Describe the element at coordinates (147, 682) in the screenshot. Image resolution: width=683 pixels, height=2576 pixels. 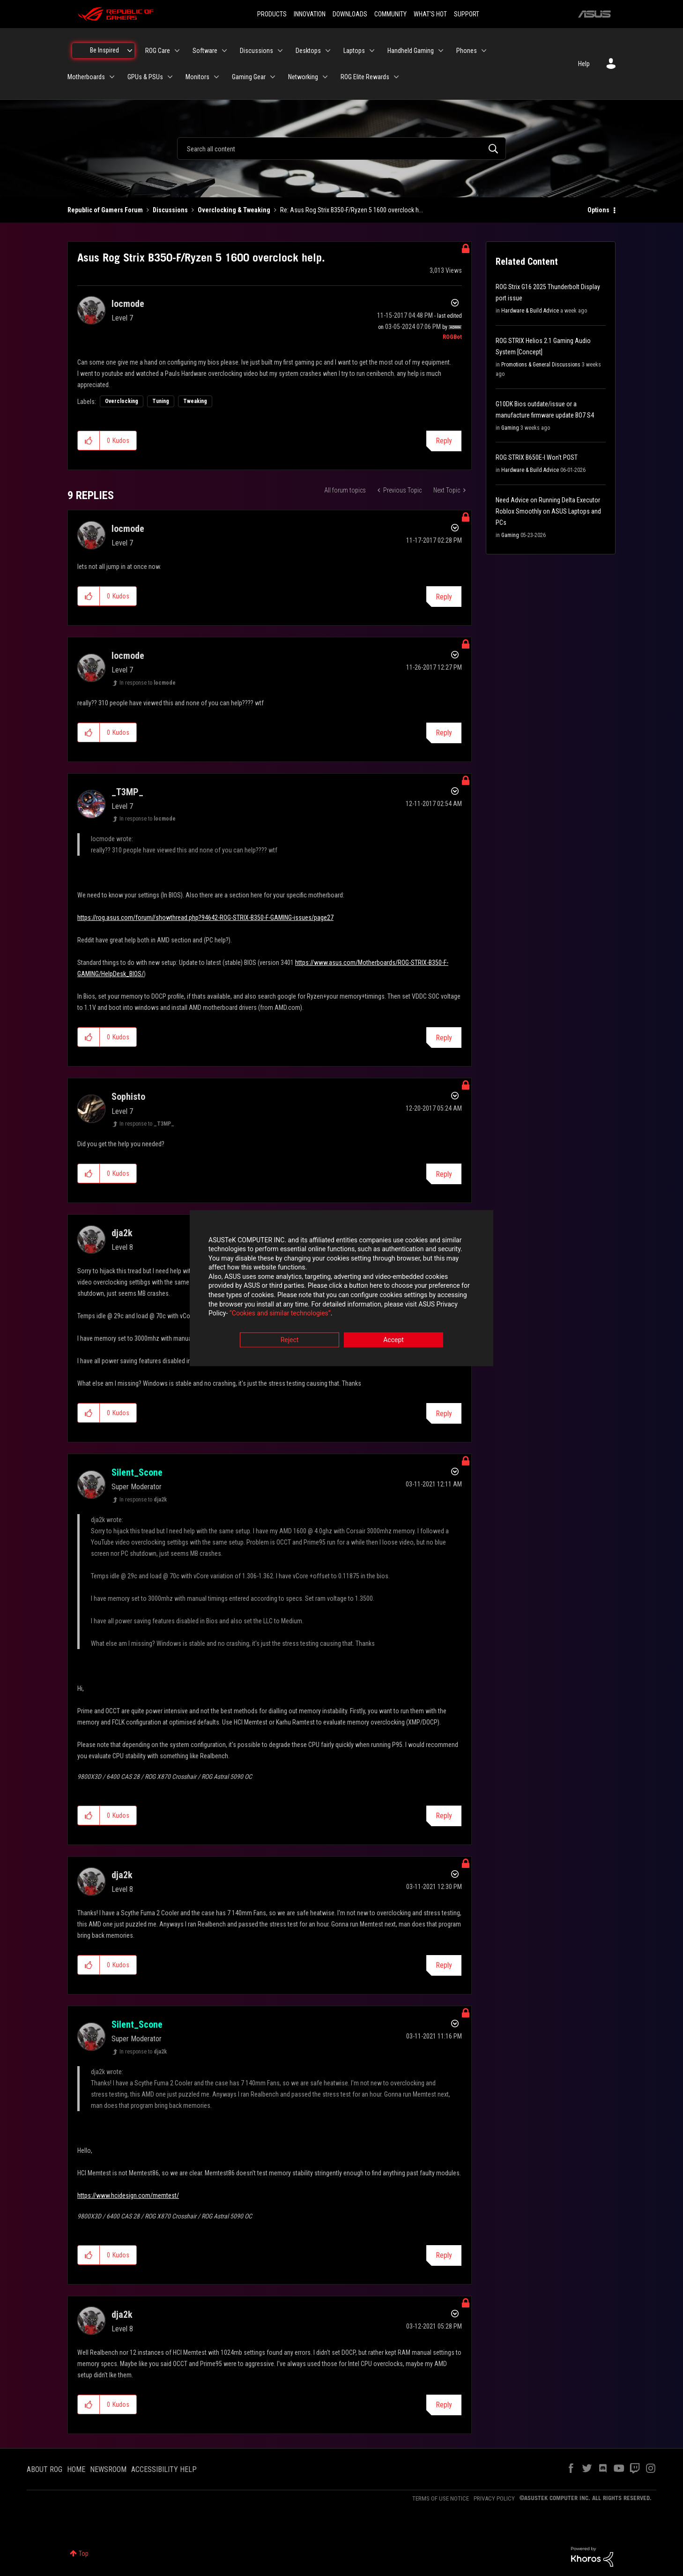
I see `In response to` at that location.